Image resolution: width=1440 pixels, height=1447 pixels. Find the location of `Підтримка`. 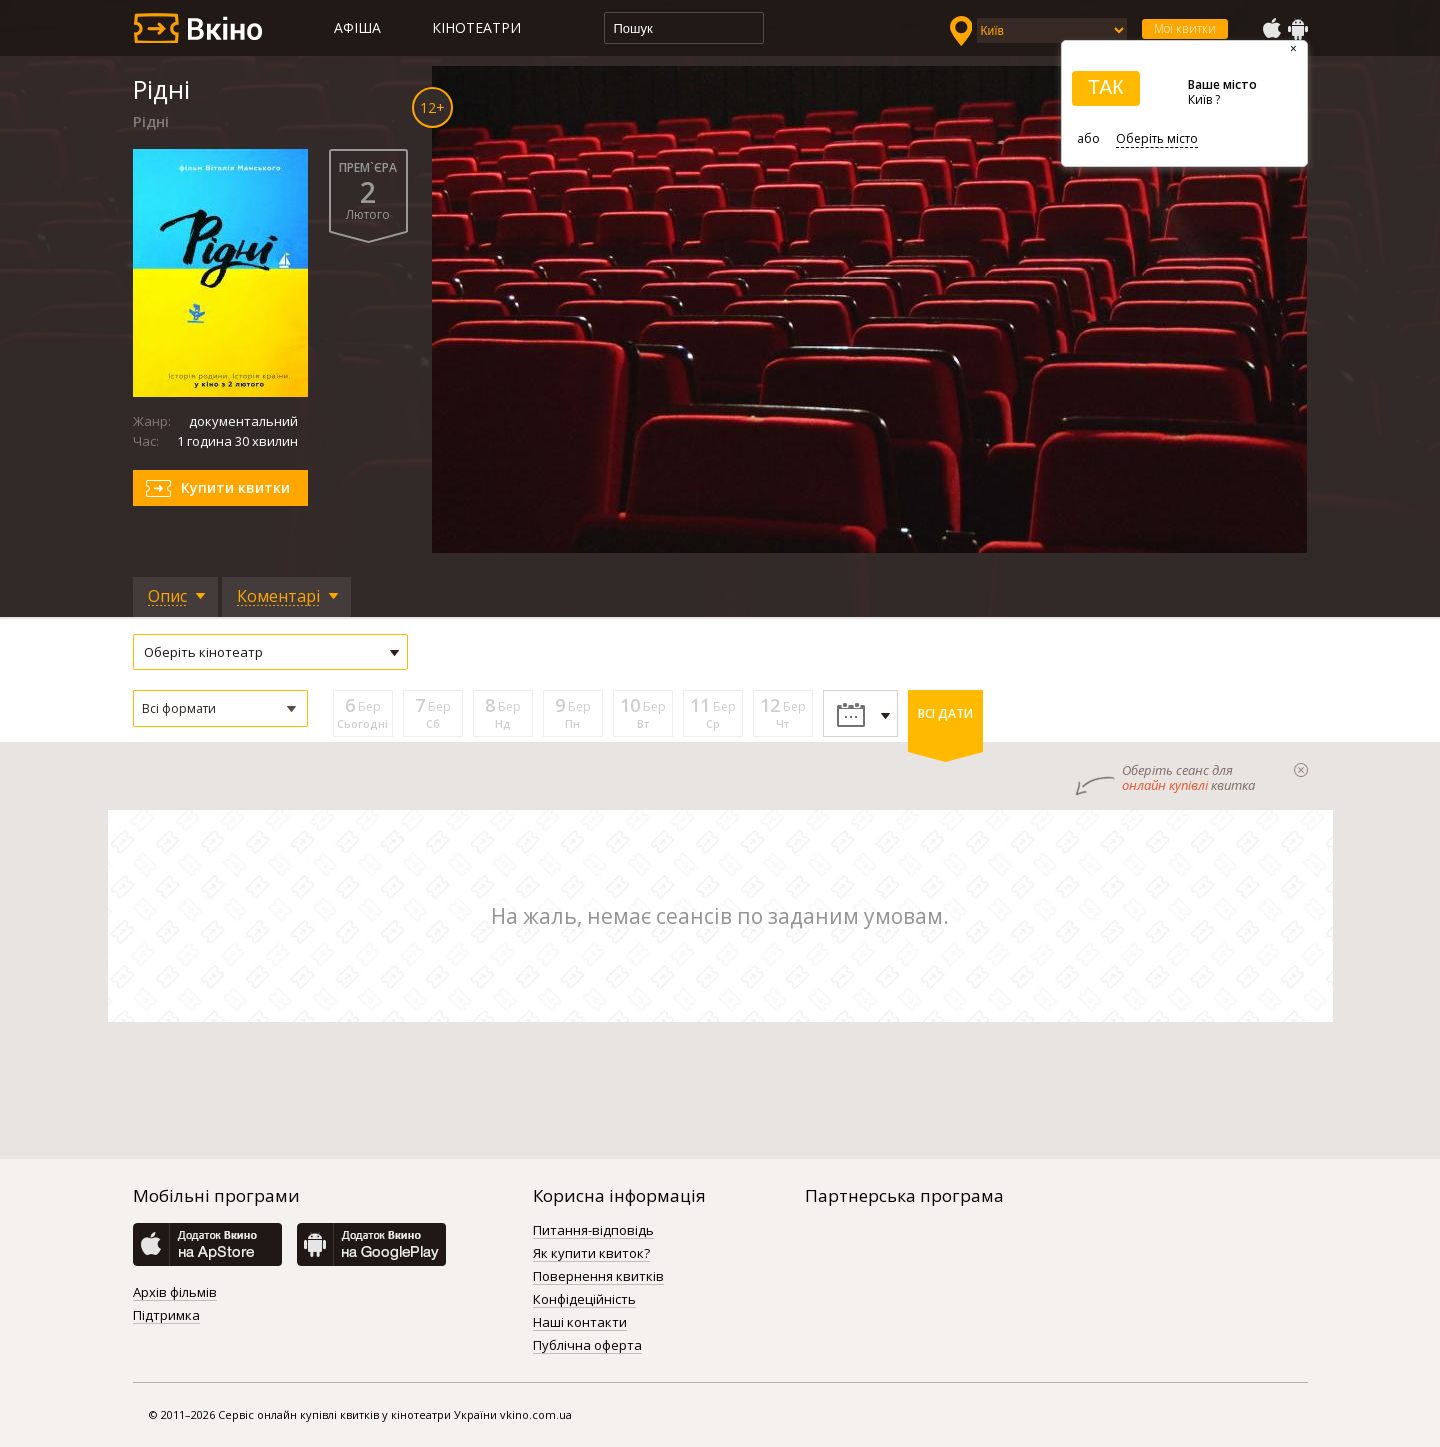

Підтримка is located at coordinates (166, 1316).